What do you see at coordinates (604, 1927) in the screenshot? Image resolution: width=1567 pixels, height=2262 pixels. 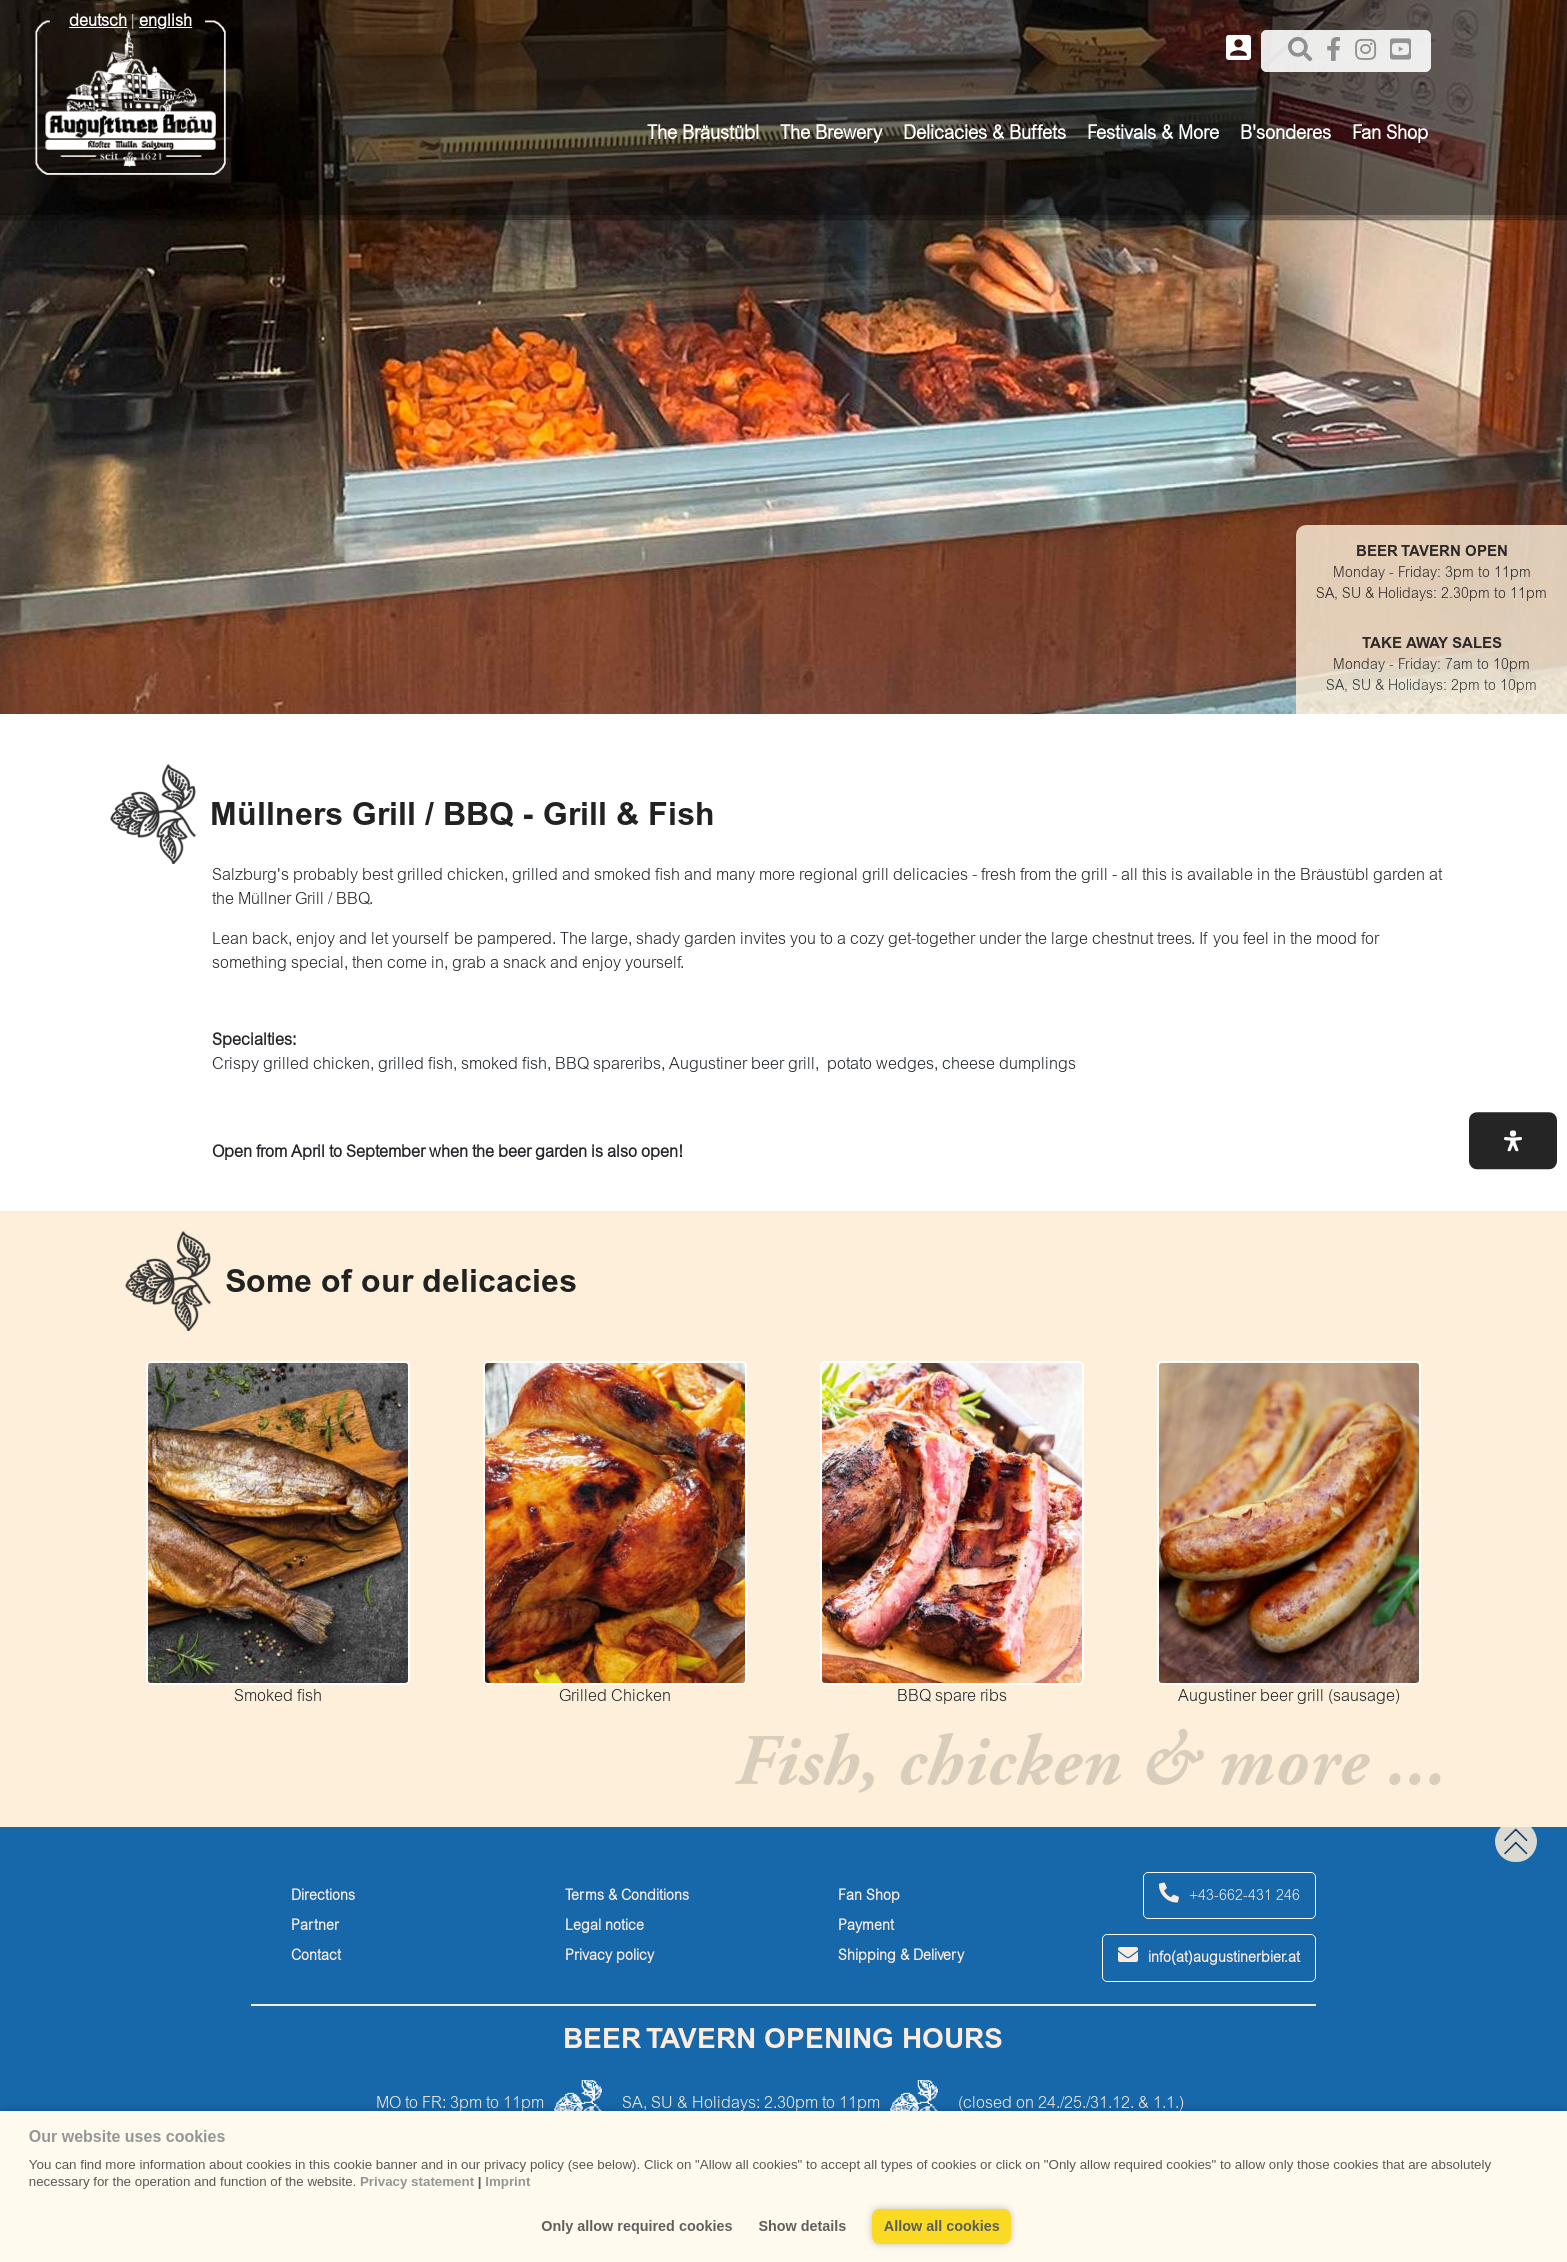 I see `Legal notice [legal-notice]` at bounding box center [604, 1927].